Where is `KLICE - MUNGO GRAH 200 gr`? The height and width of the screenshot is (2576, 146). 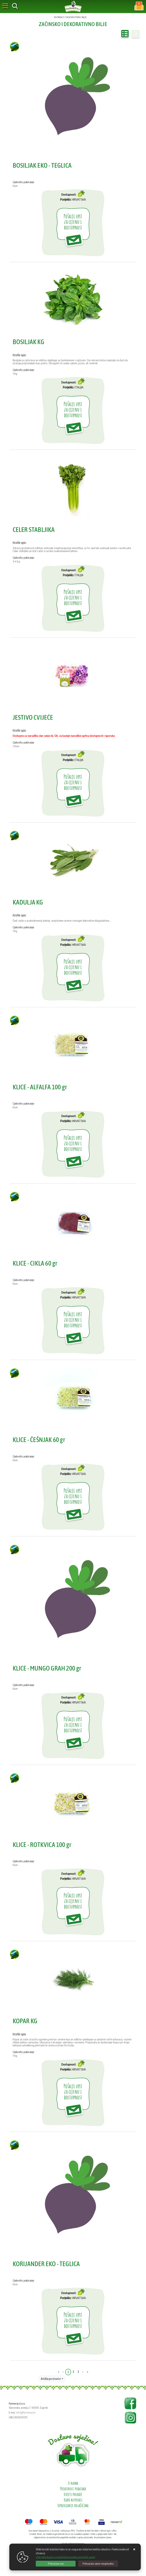 KLICE - MUNGO GRAH 200 gr is located at coordinates (50, 1685).